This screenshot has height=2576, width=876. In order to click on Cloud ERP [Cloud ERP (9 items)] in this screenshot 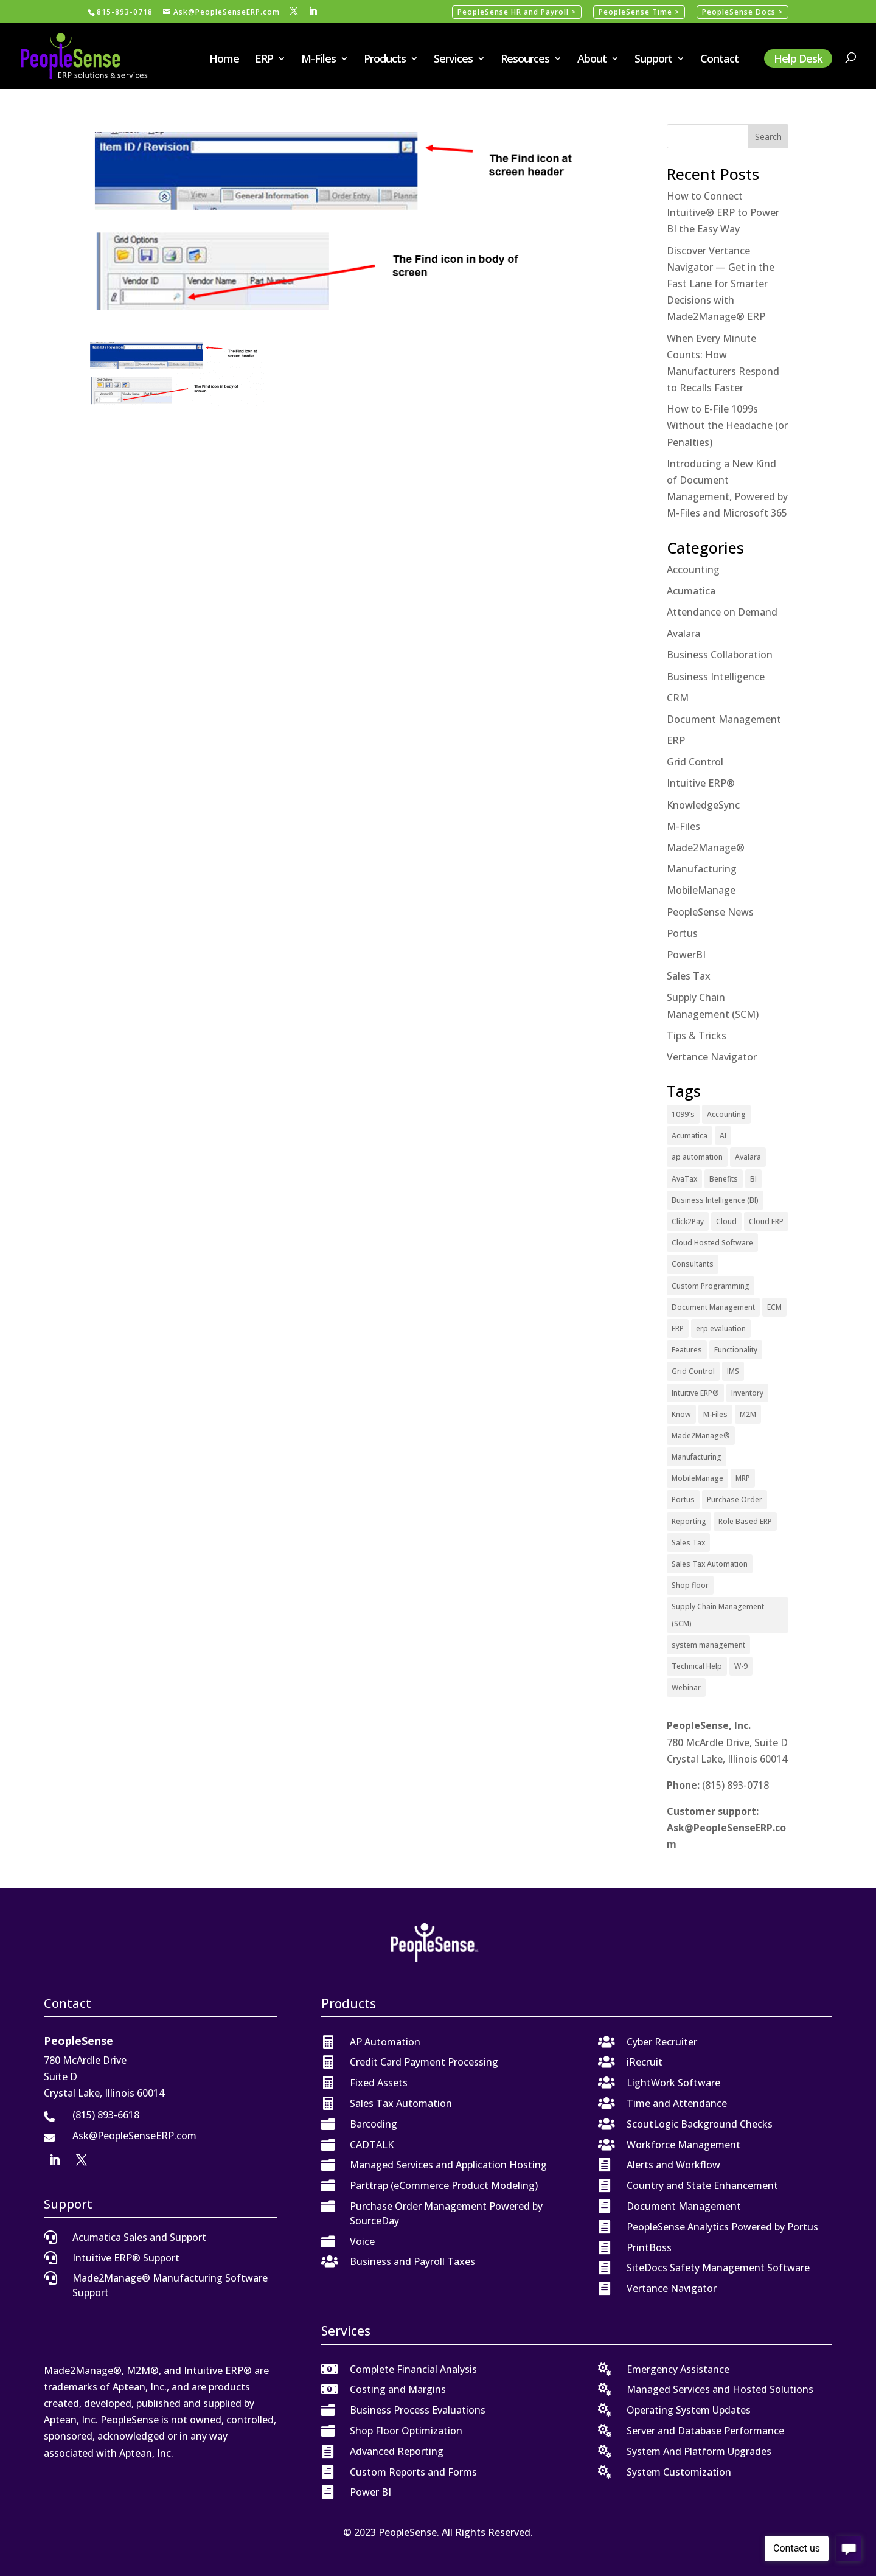, I will do `click(766, 1221)`.